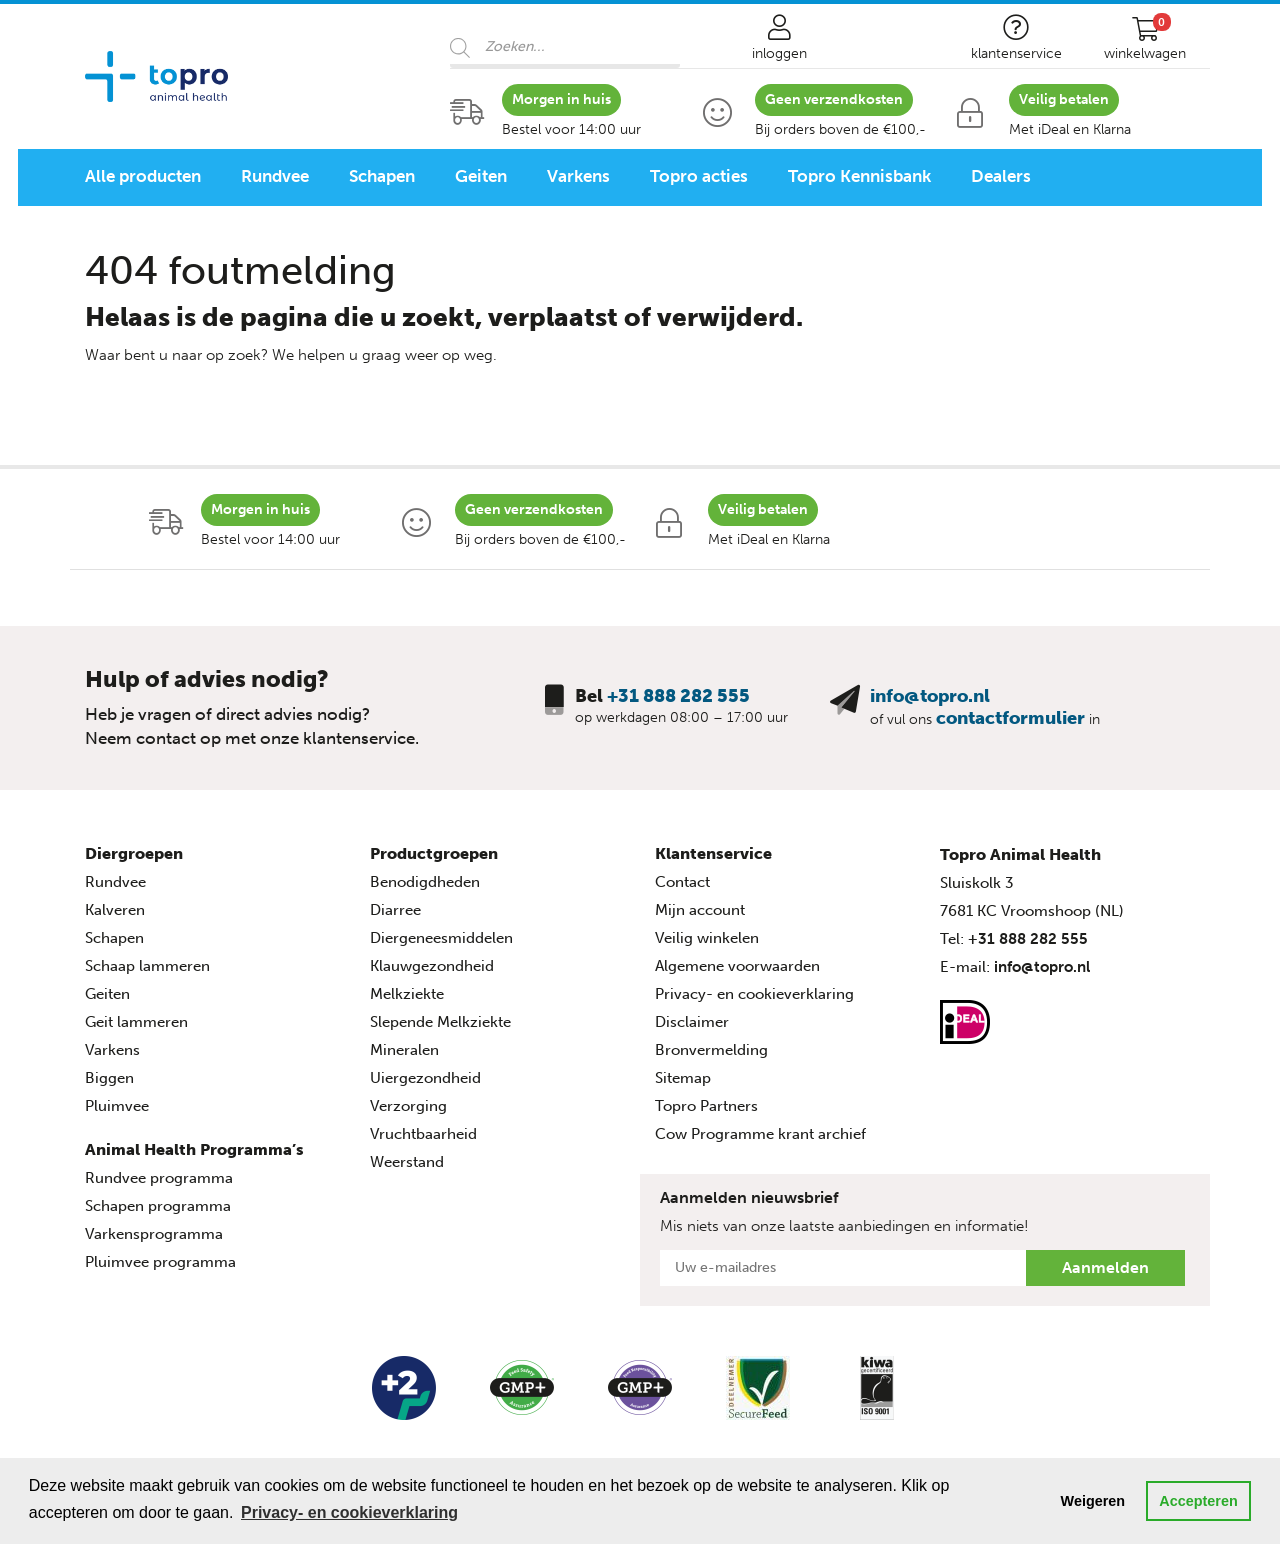  Describe the element at coordinates (395, 910) in the screenshot. I see `Diarree` at that location.